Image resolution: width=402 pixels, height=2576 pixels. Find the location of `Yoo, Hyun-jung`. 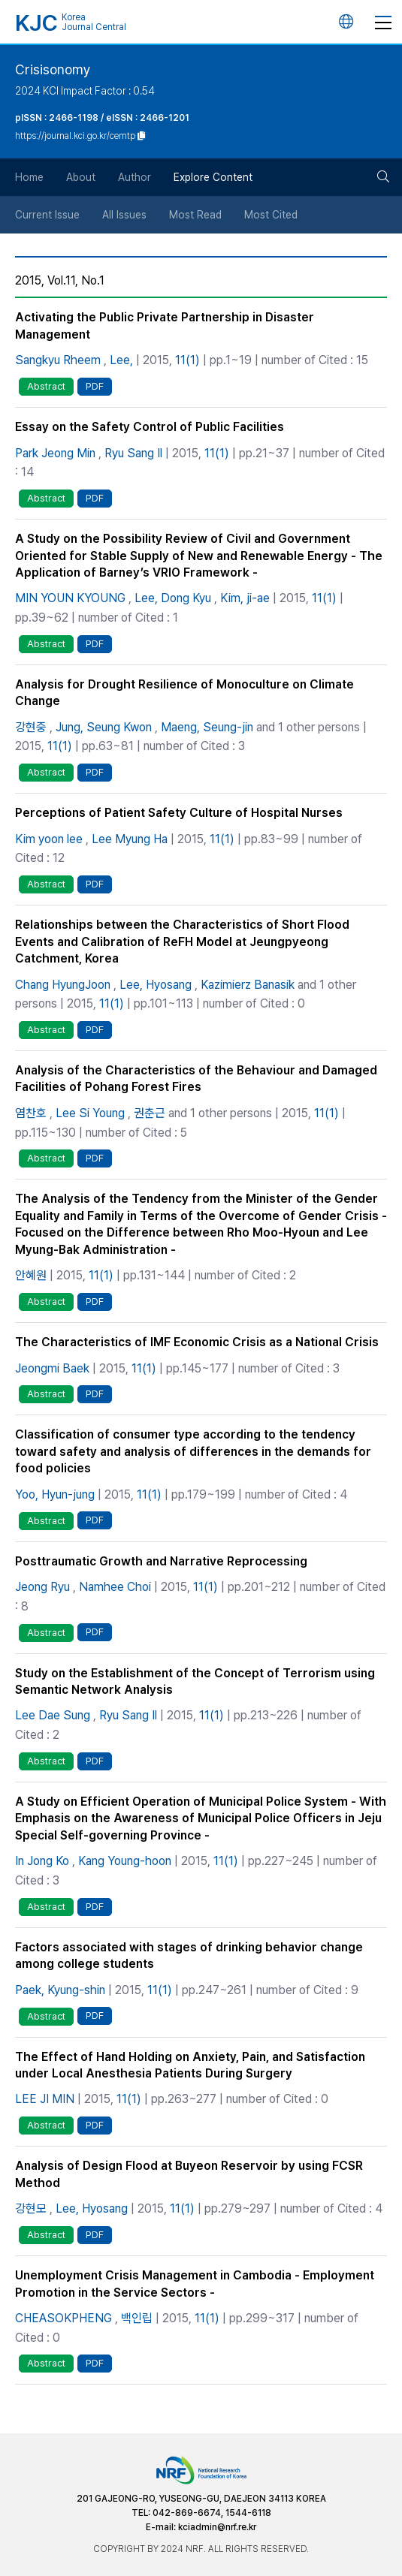

Yoo, Hyun-jung is located at coordinates (55, 1494).